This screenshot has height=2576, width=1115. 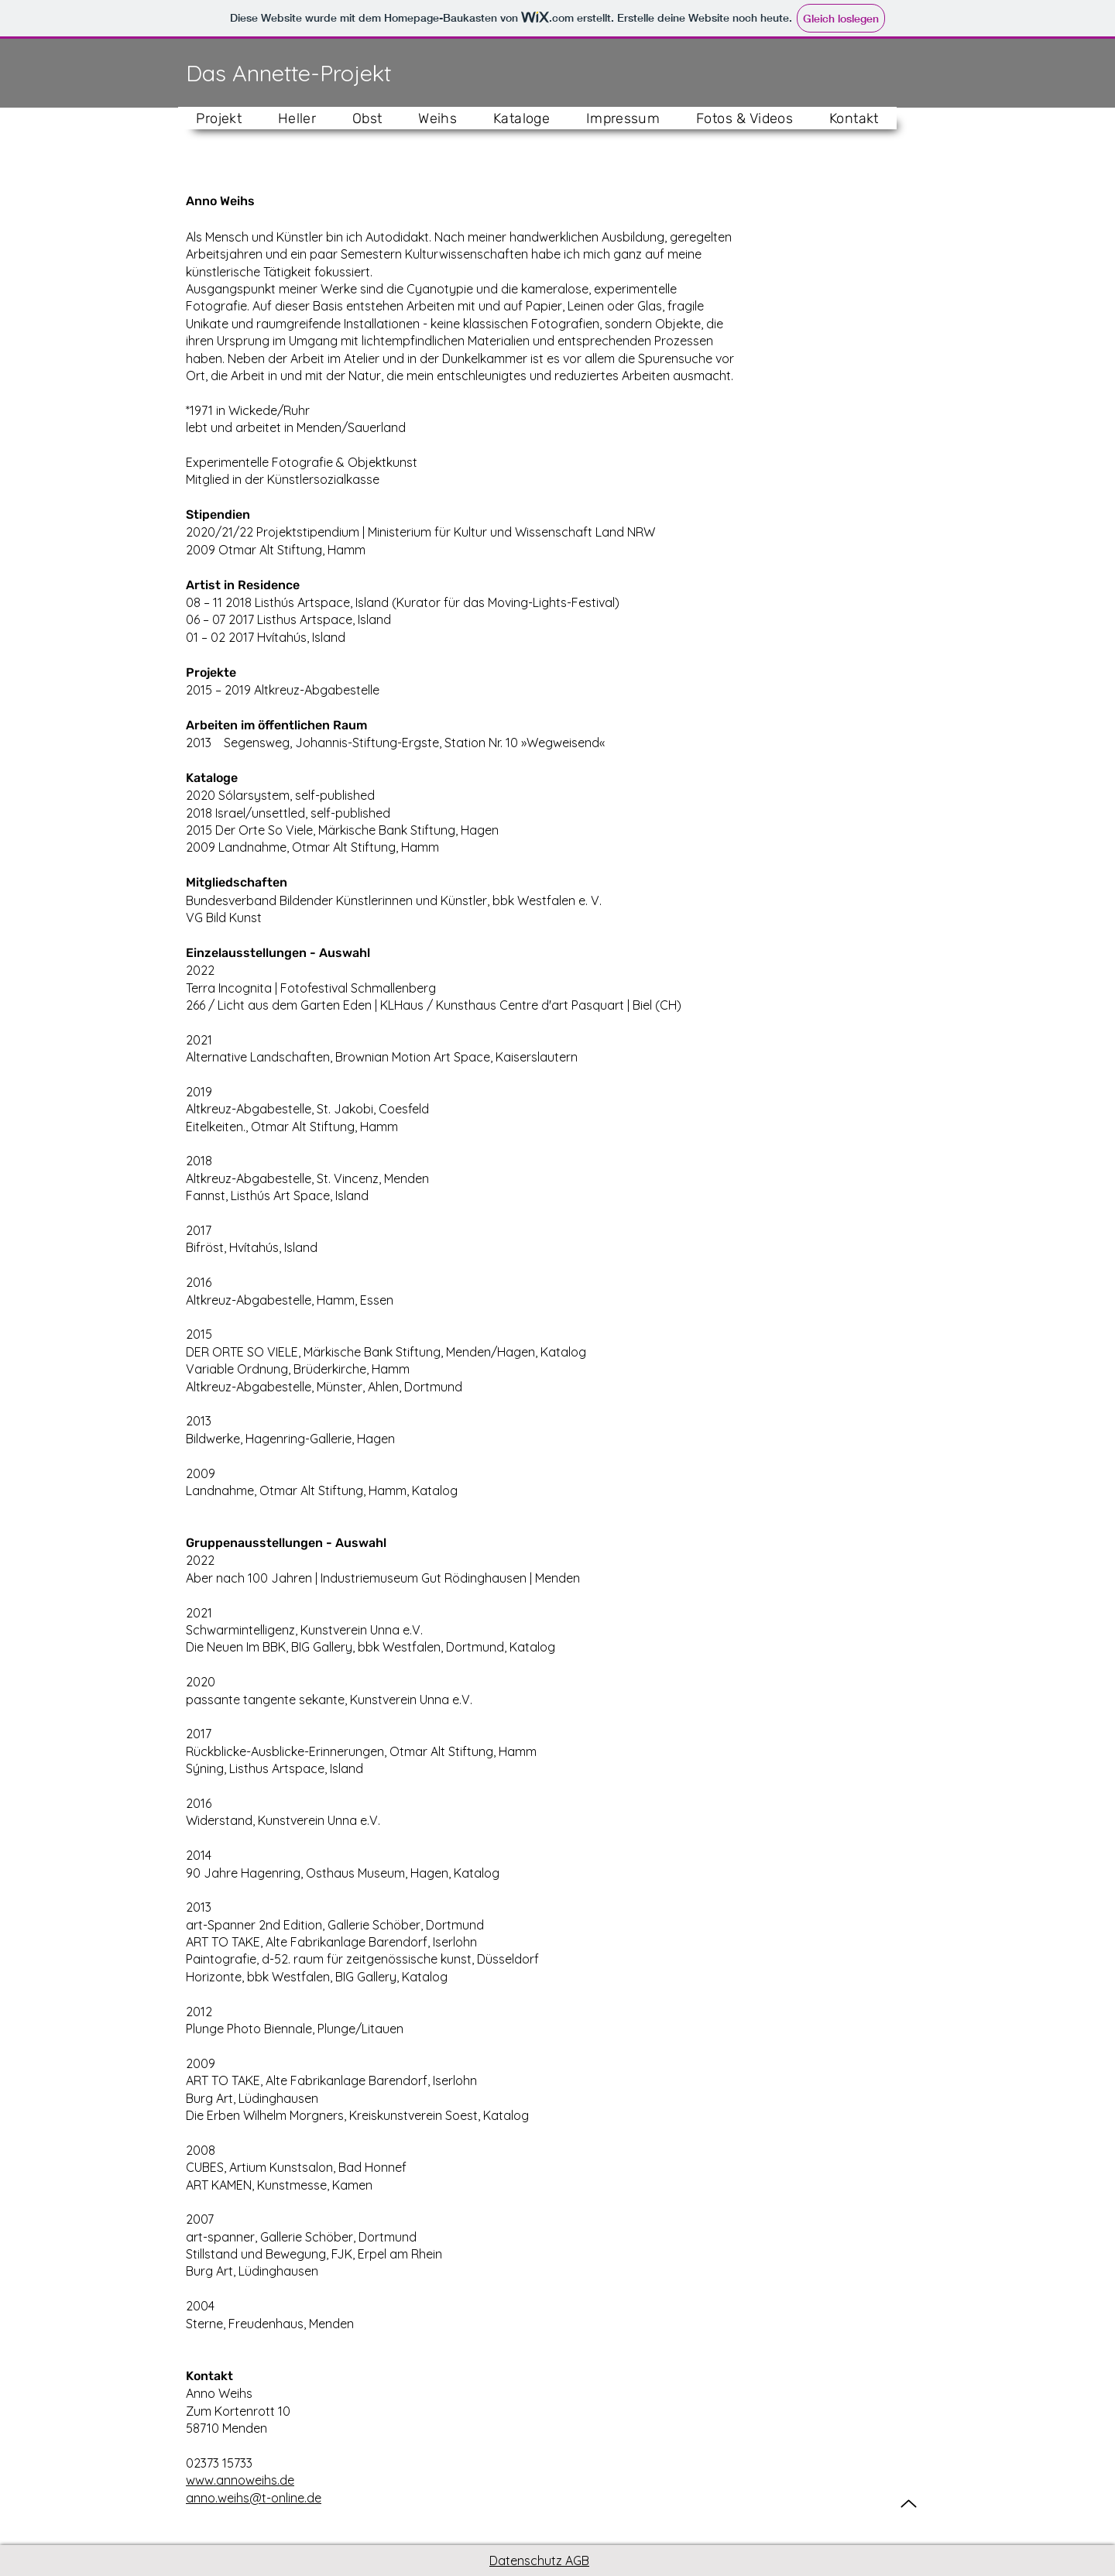 I want to click on www.annoweihs.de, so click(x=240, y=2480).